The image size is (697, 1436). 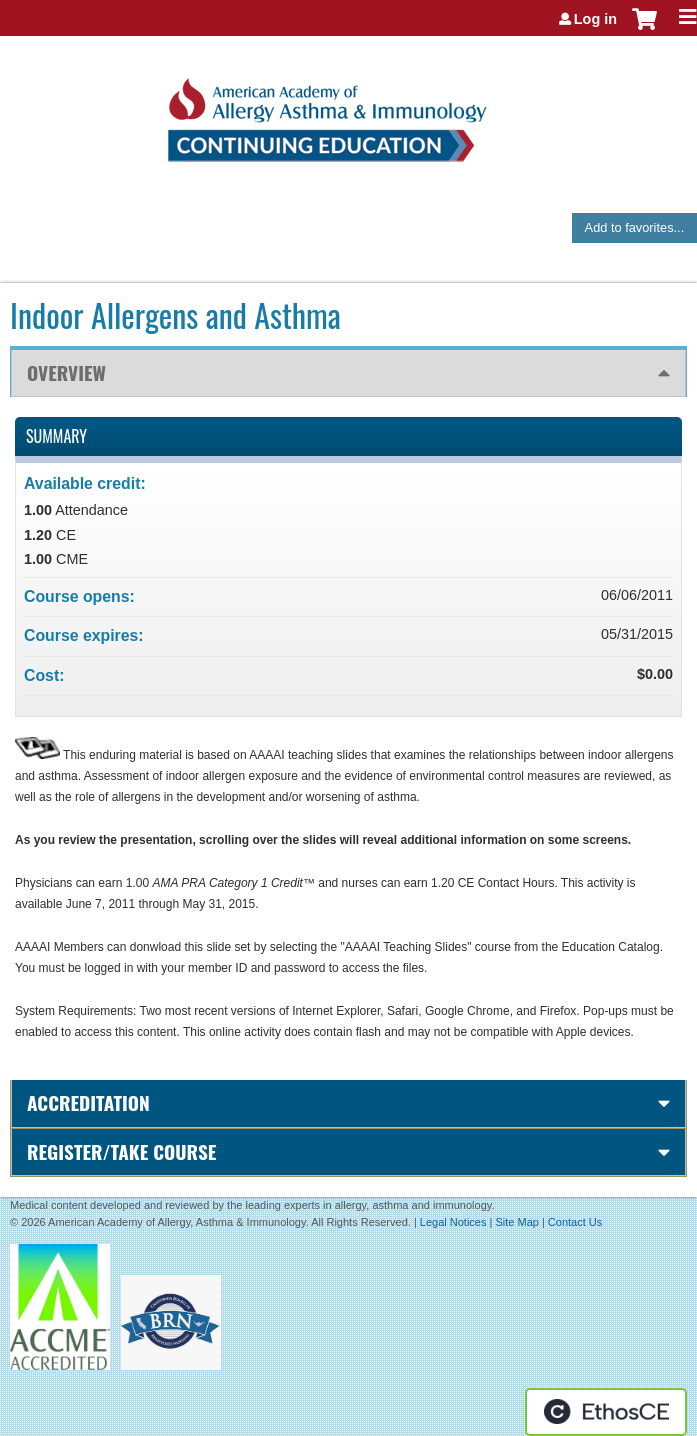 I want to click on Site Map, so click(x=516, y=1222).